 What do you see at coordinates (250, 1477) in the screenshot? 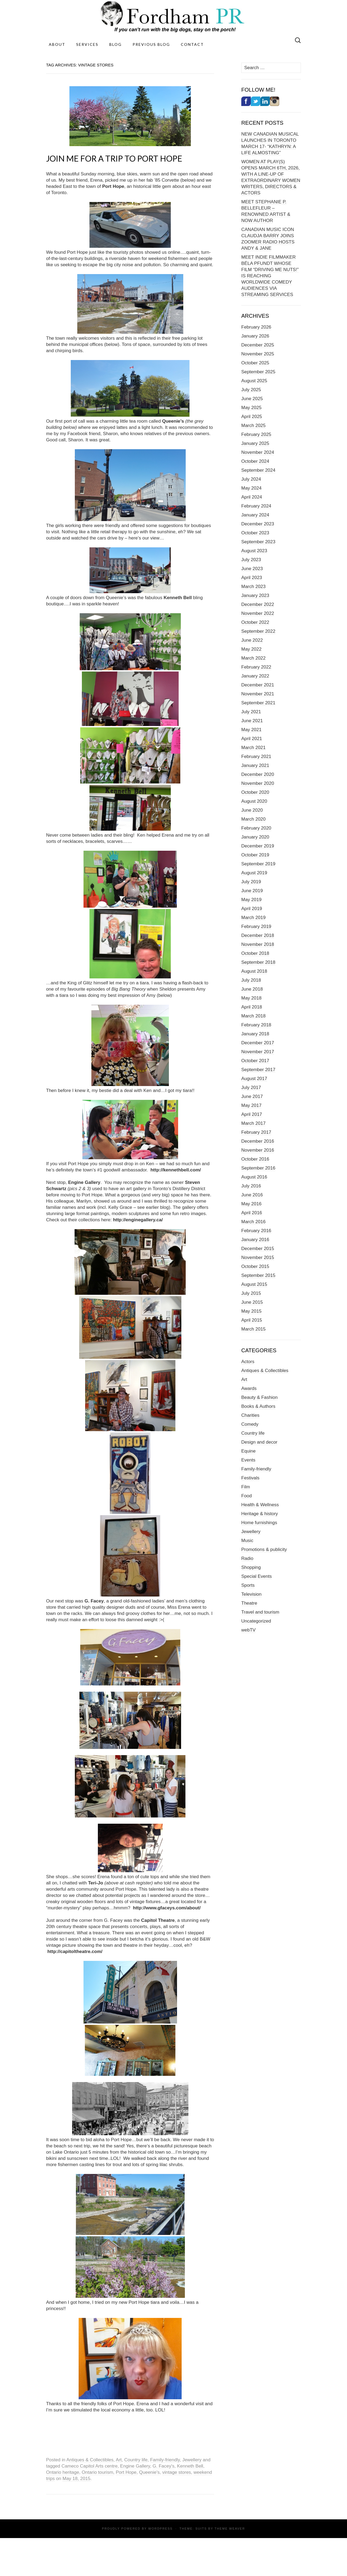
I see `Festivals` at bounding box center [250, 1477].